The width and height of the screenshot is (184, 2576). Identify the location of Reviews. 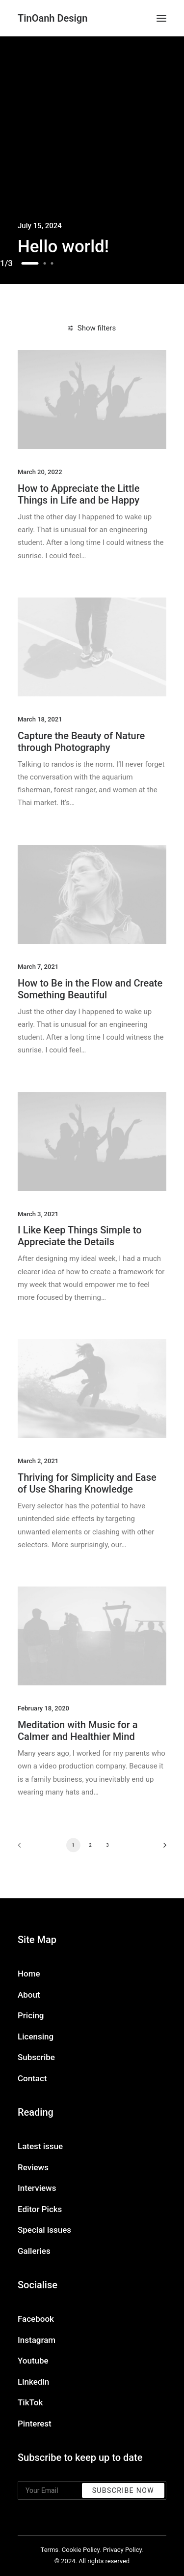
(33, 2167).